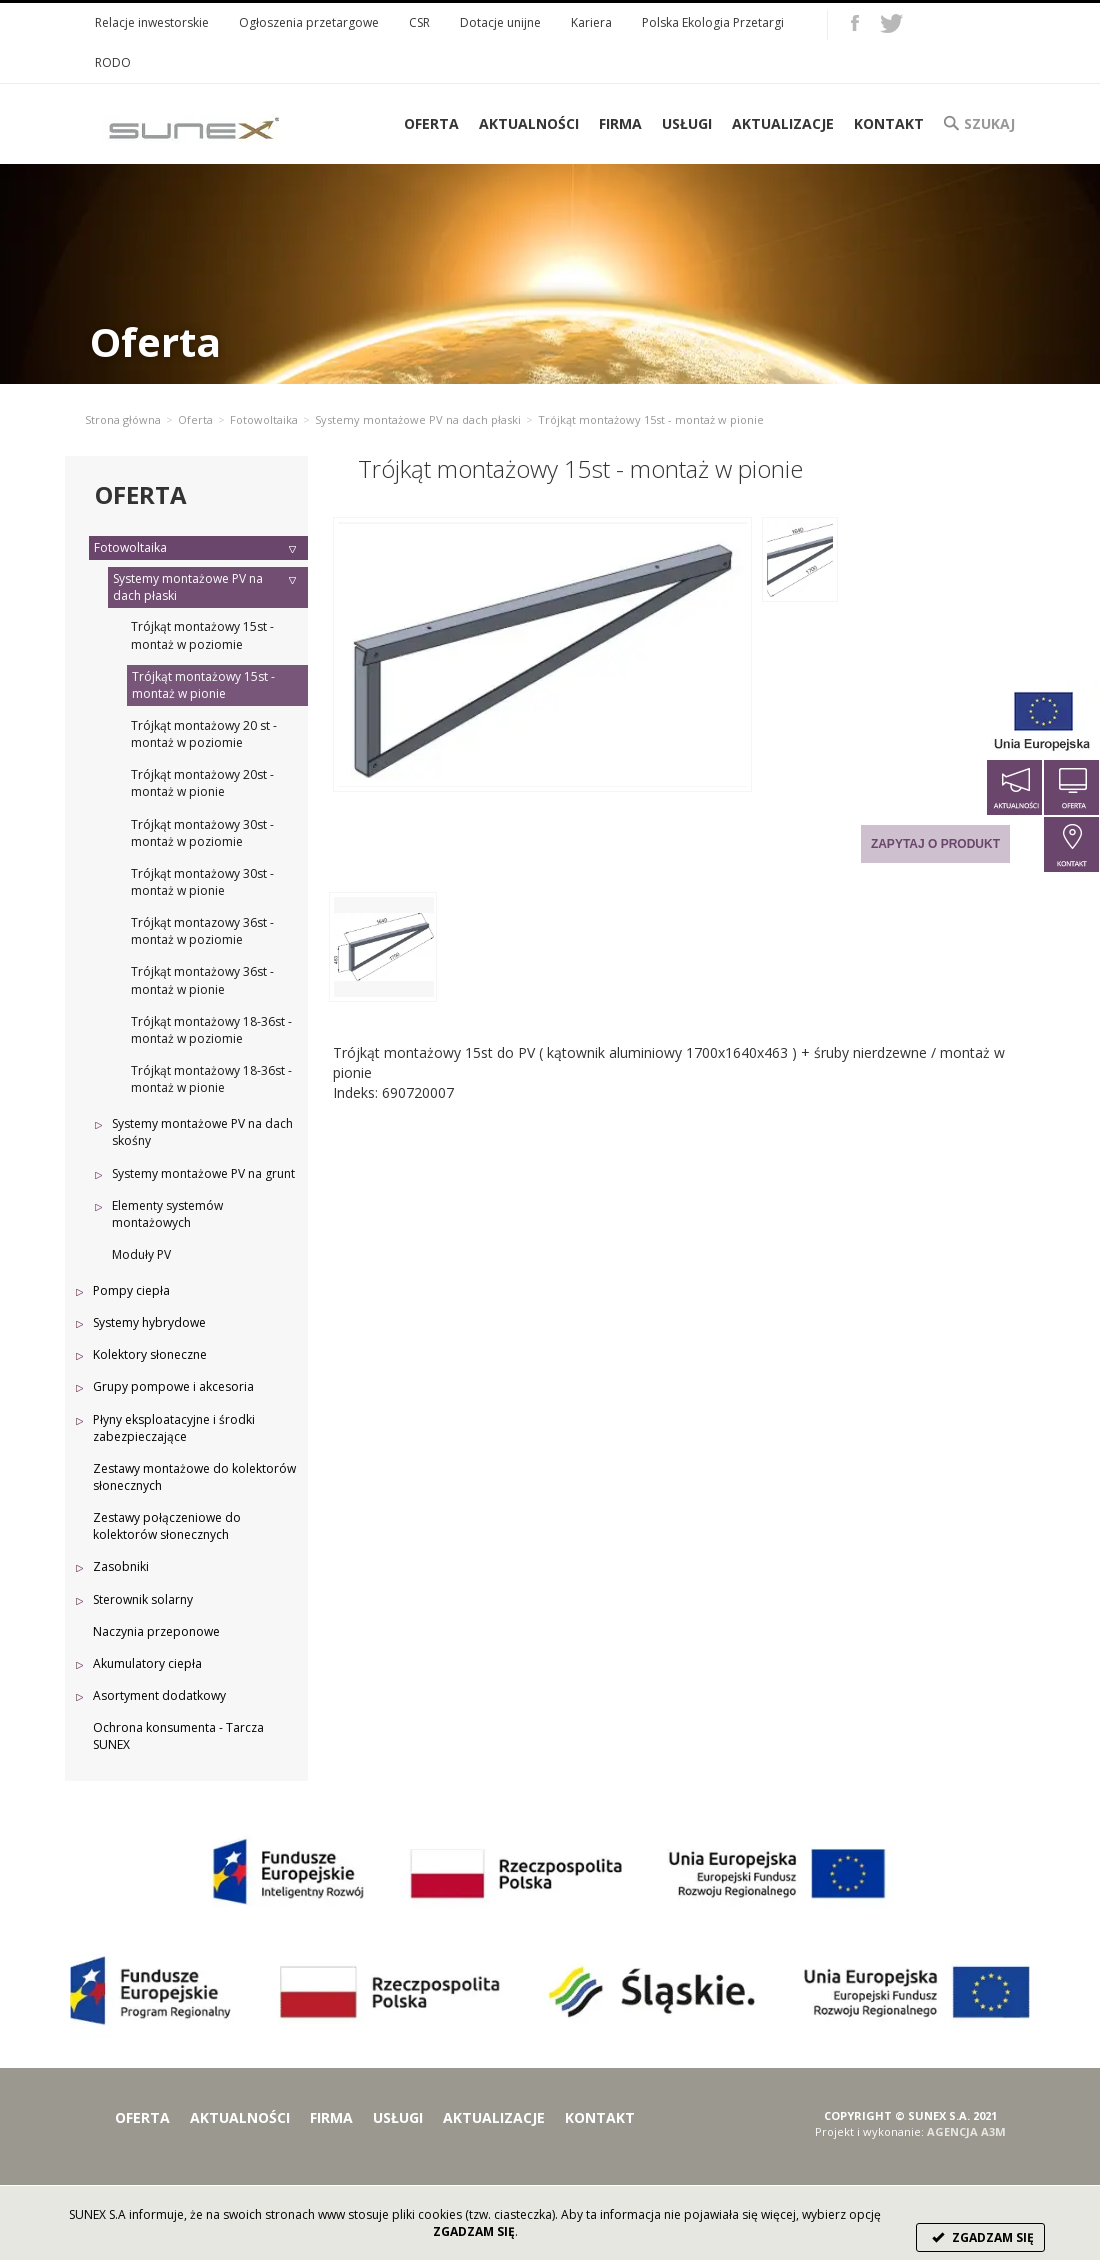  Describe the element at coordinates (211, 1079) in the screenshot. I see `Trójkąt montażowy 18-36st - montaż w pionie` at that location.